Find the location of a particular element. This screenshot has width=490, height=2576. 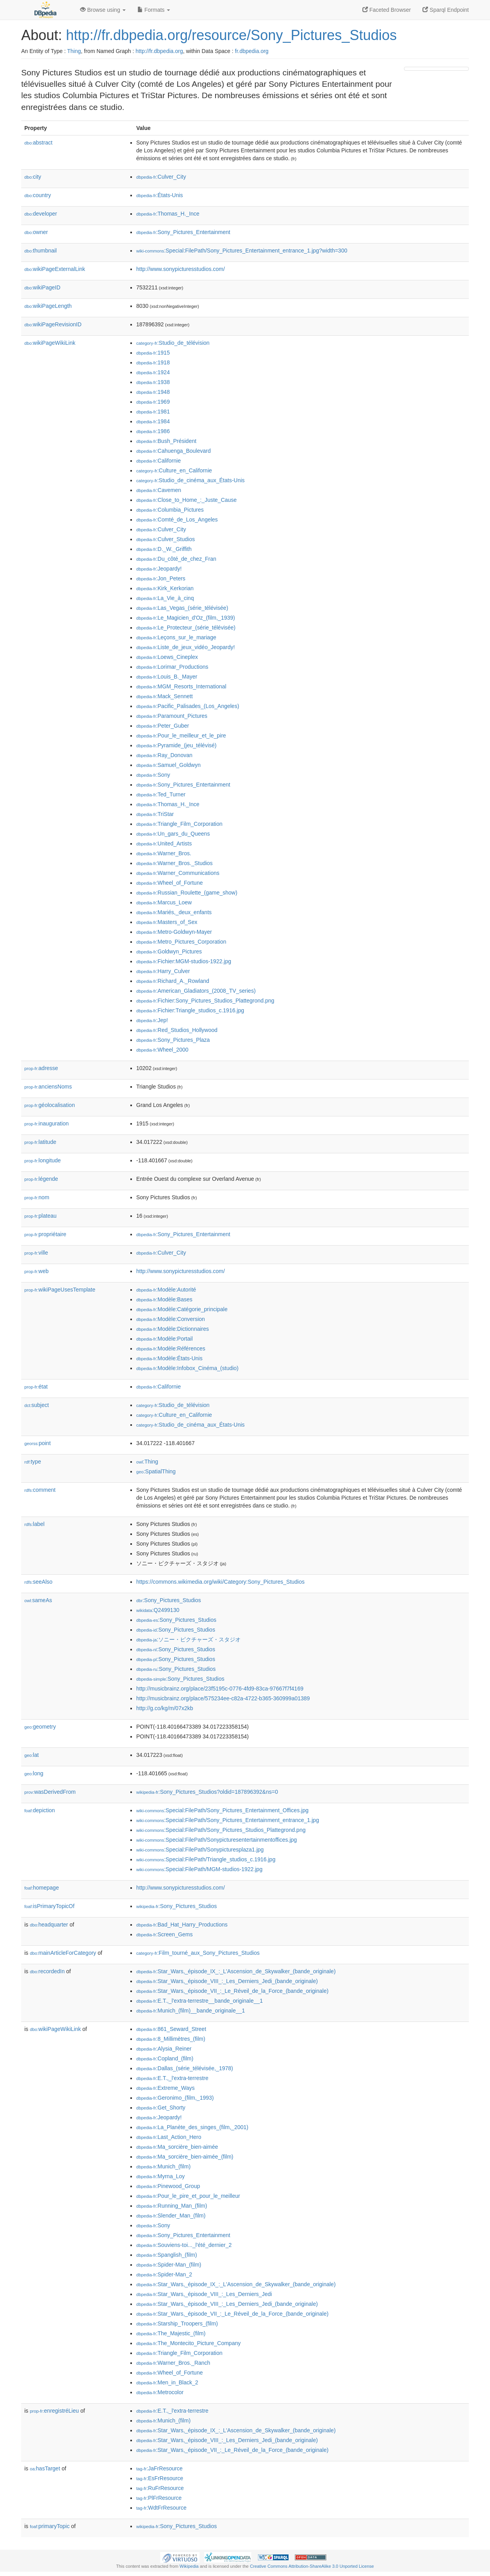

hasTarget is located at coordinates (45, 2468).